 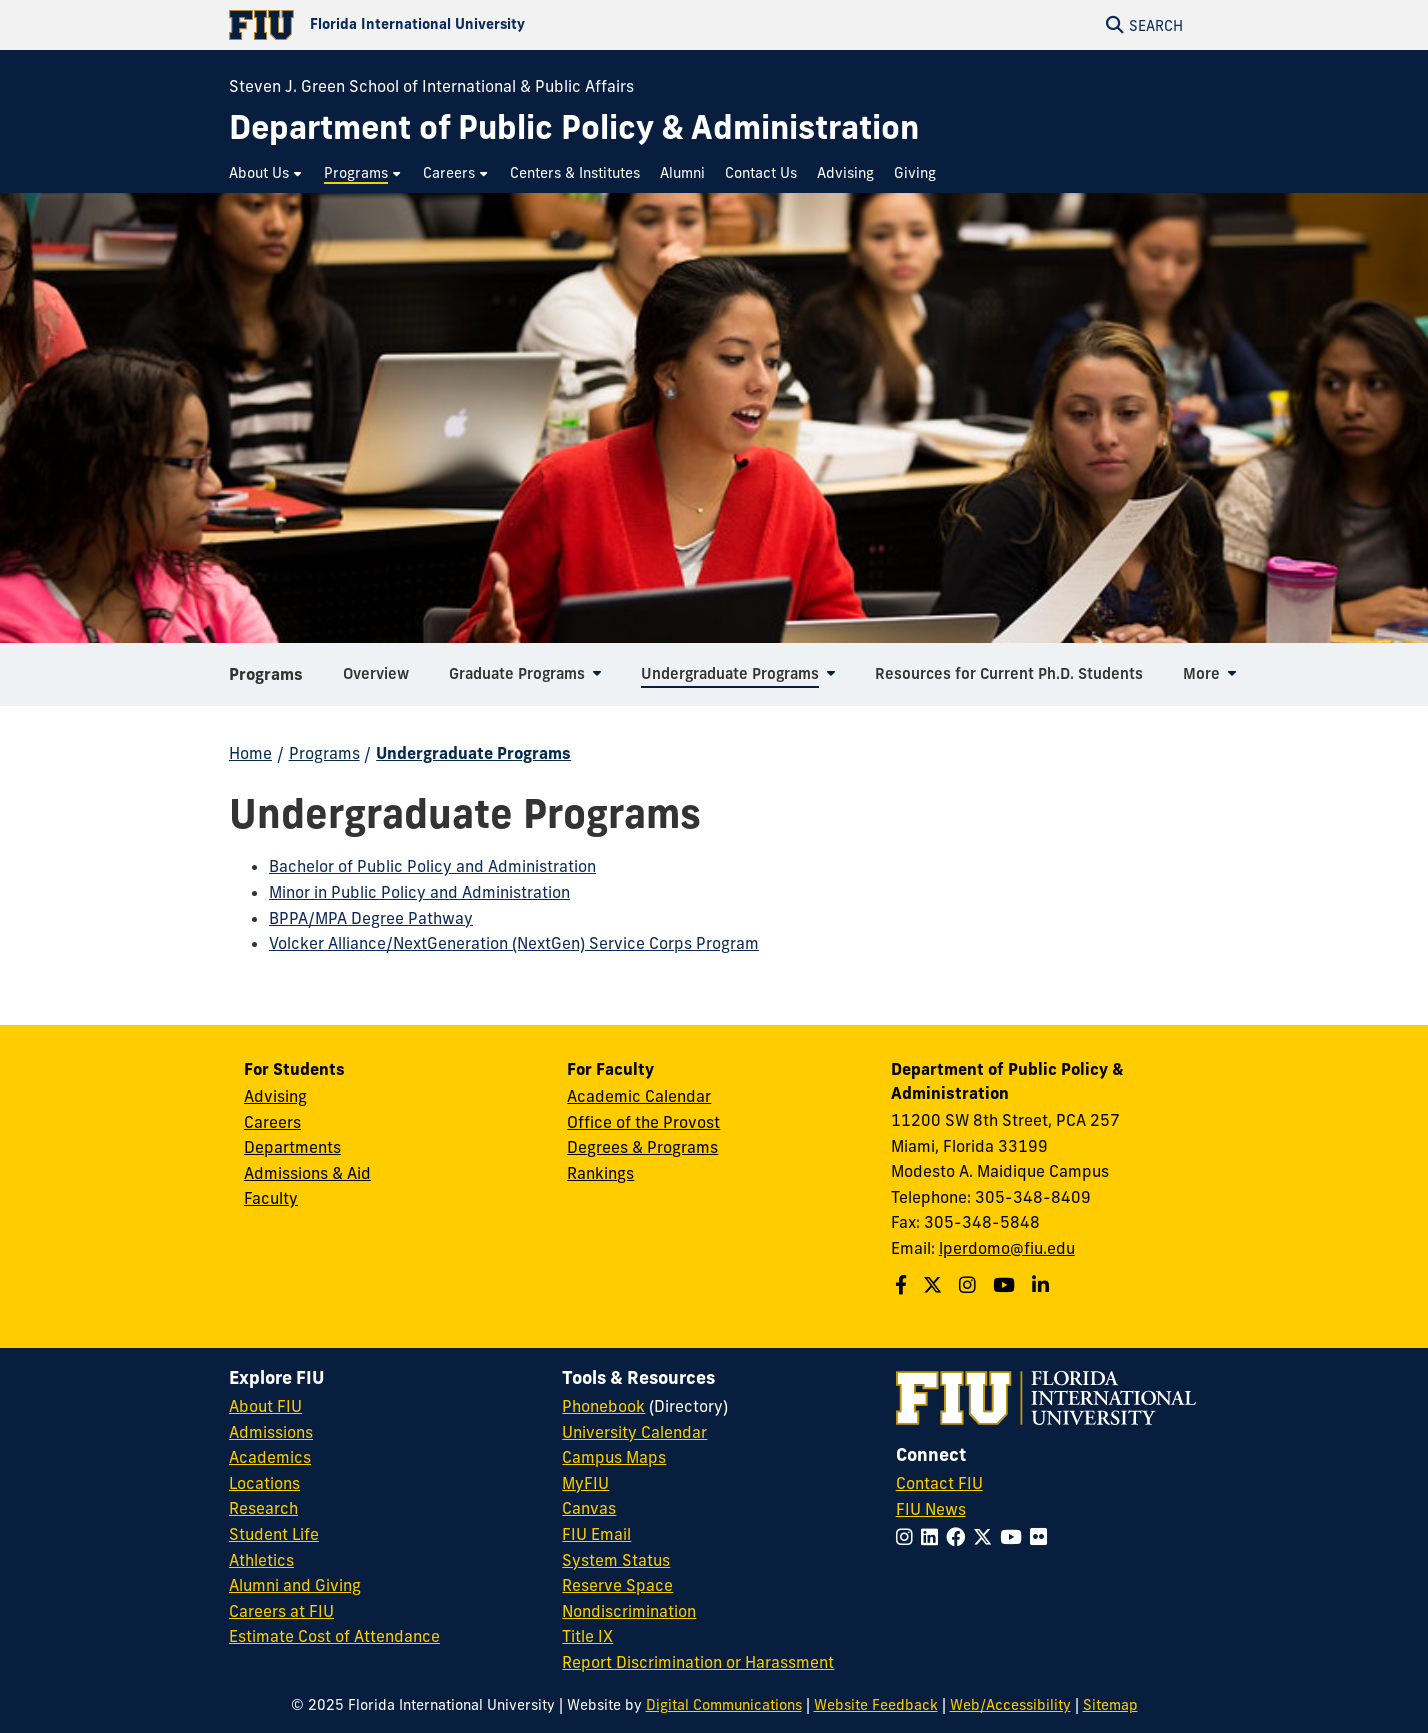 What do you see at coordinates (935, 1285) in the screenshot?
I see `[Follow us on Twitter]` at bounding box center [935, 1285].